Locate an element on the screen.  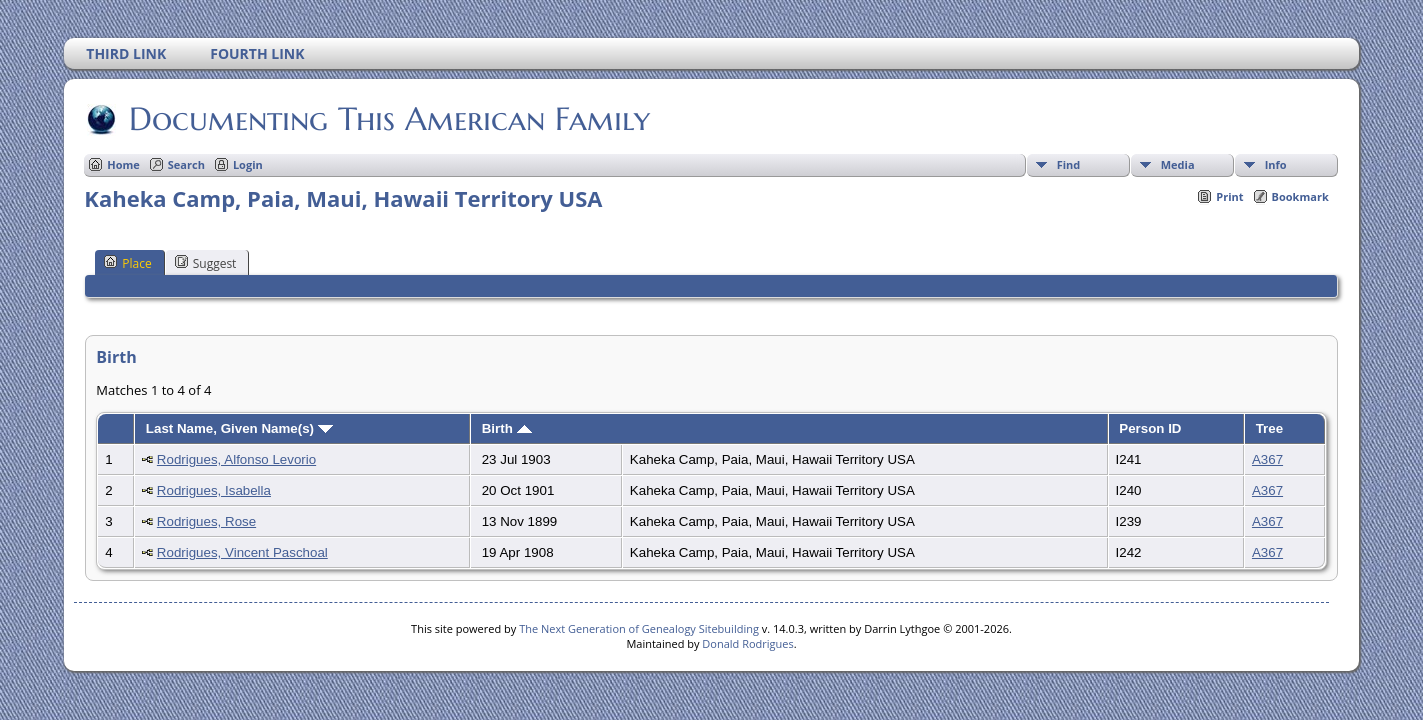
Login is located at coordinates (248, 164).